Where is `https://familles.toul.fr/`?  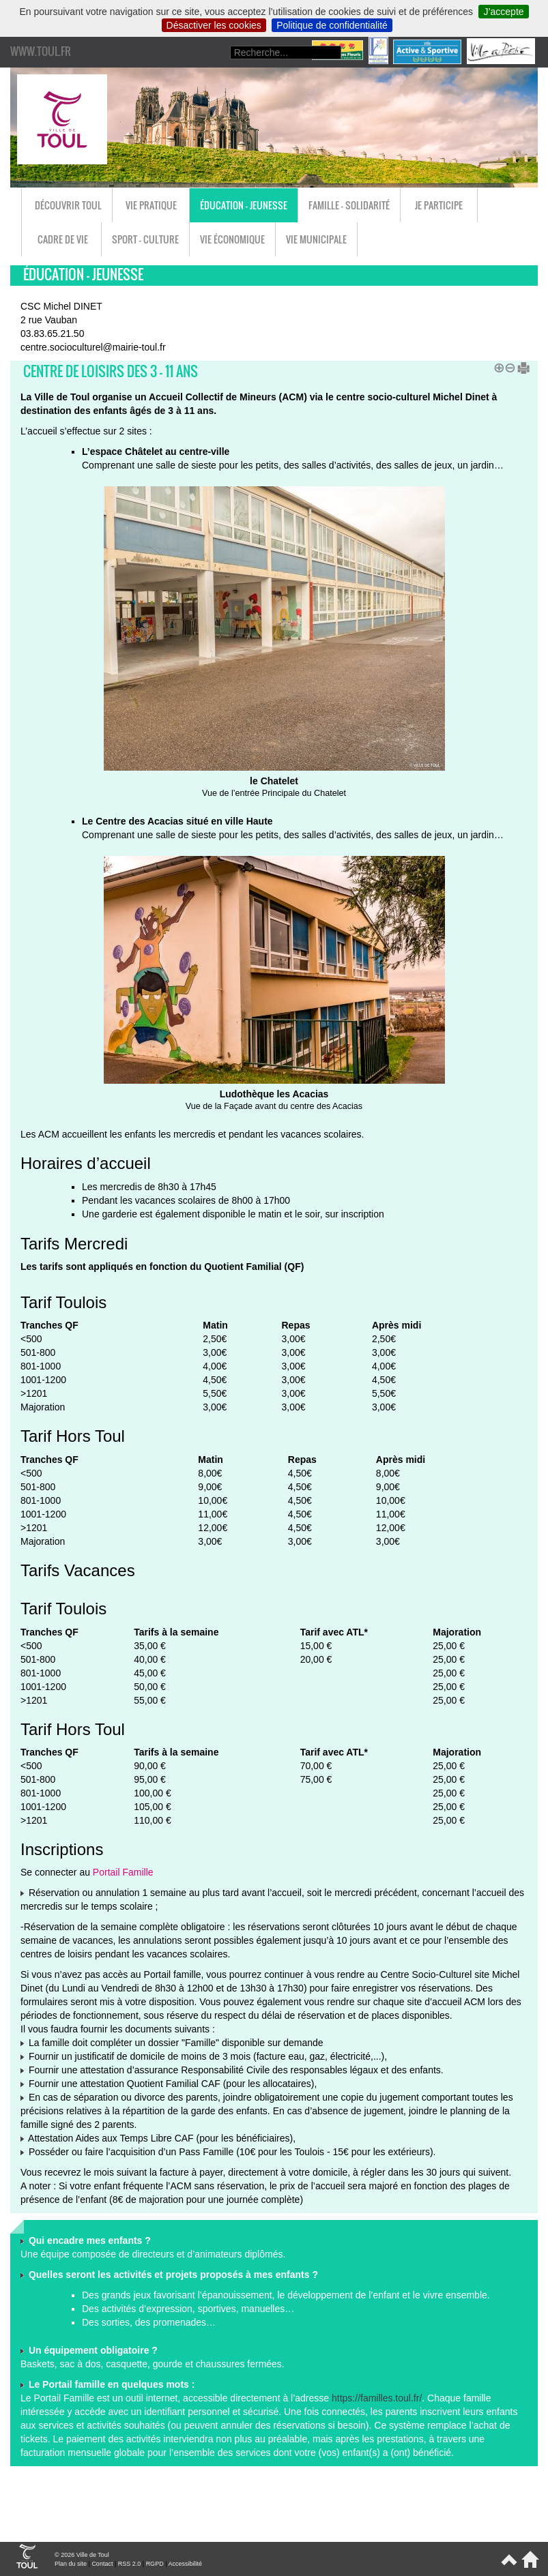
https://familles.toul.fr/ is located at coordinates (377, 2398).